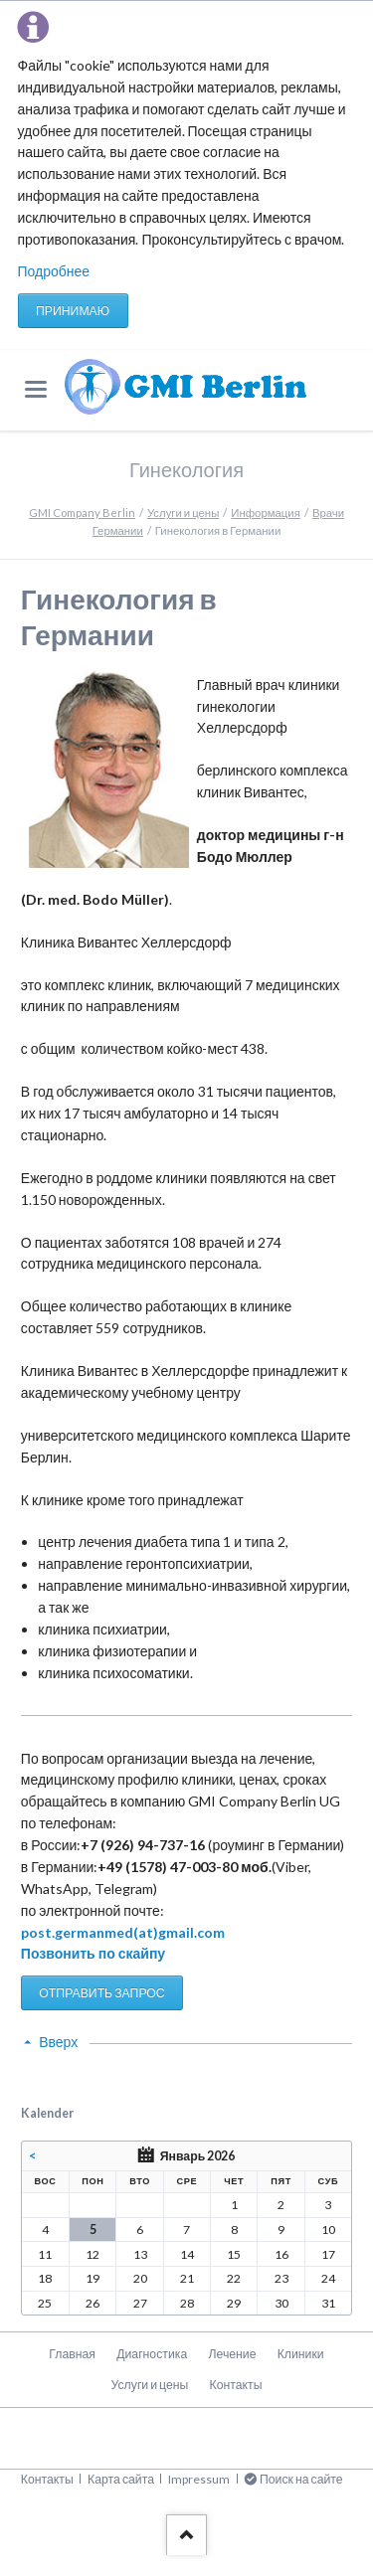  Describe the element at coordinates (82, 512) in the screenshot. I see `GMI Company Berlin` at that location.